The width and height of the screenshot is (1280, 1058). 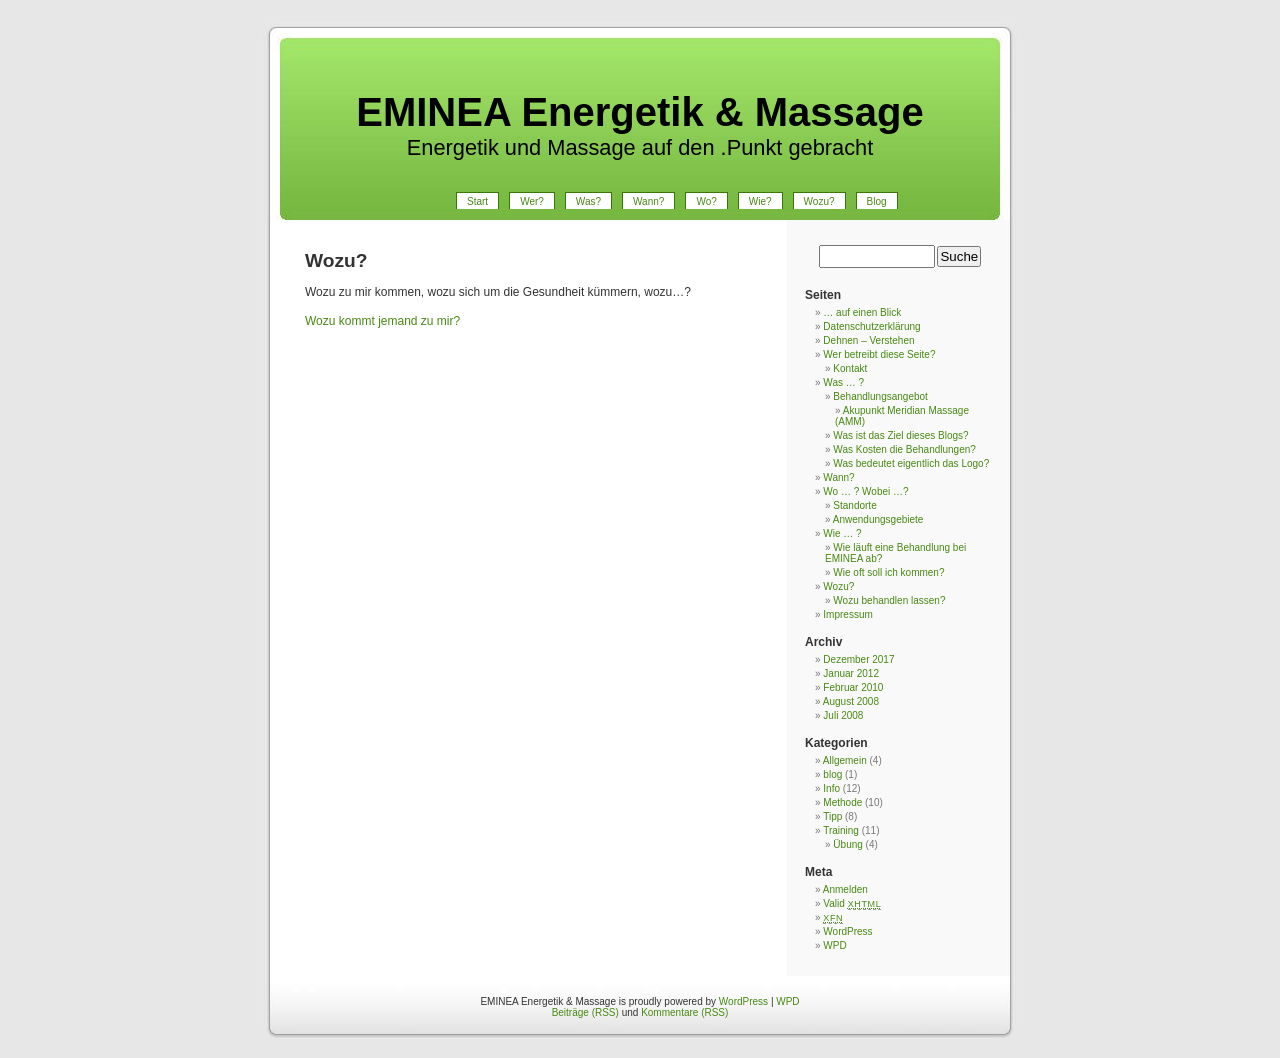 I want to click on Wie … ?, so click(x=842, y=533).